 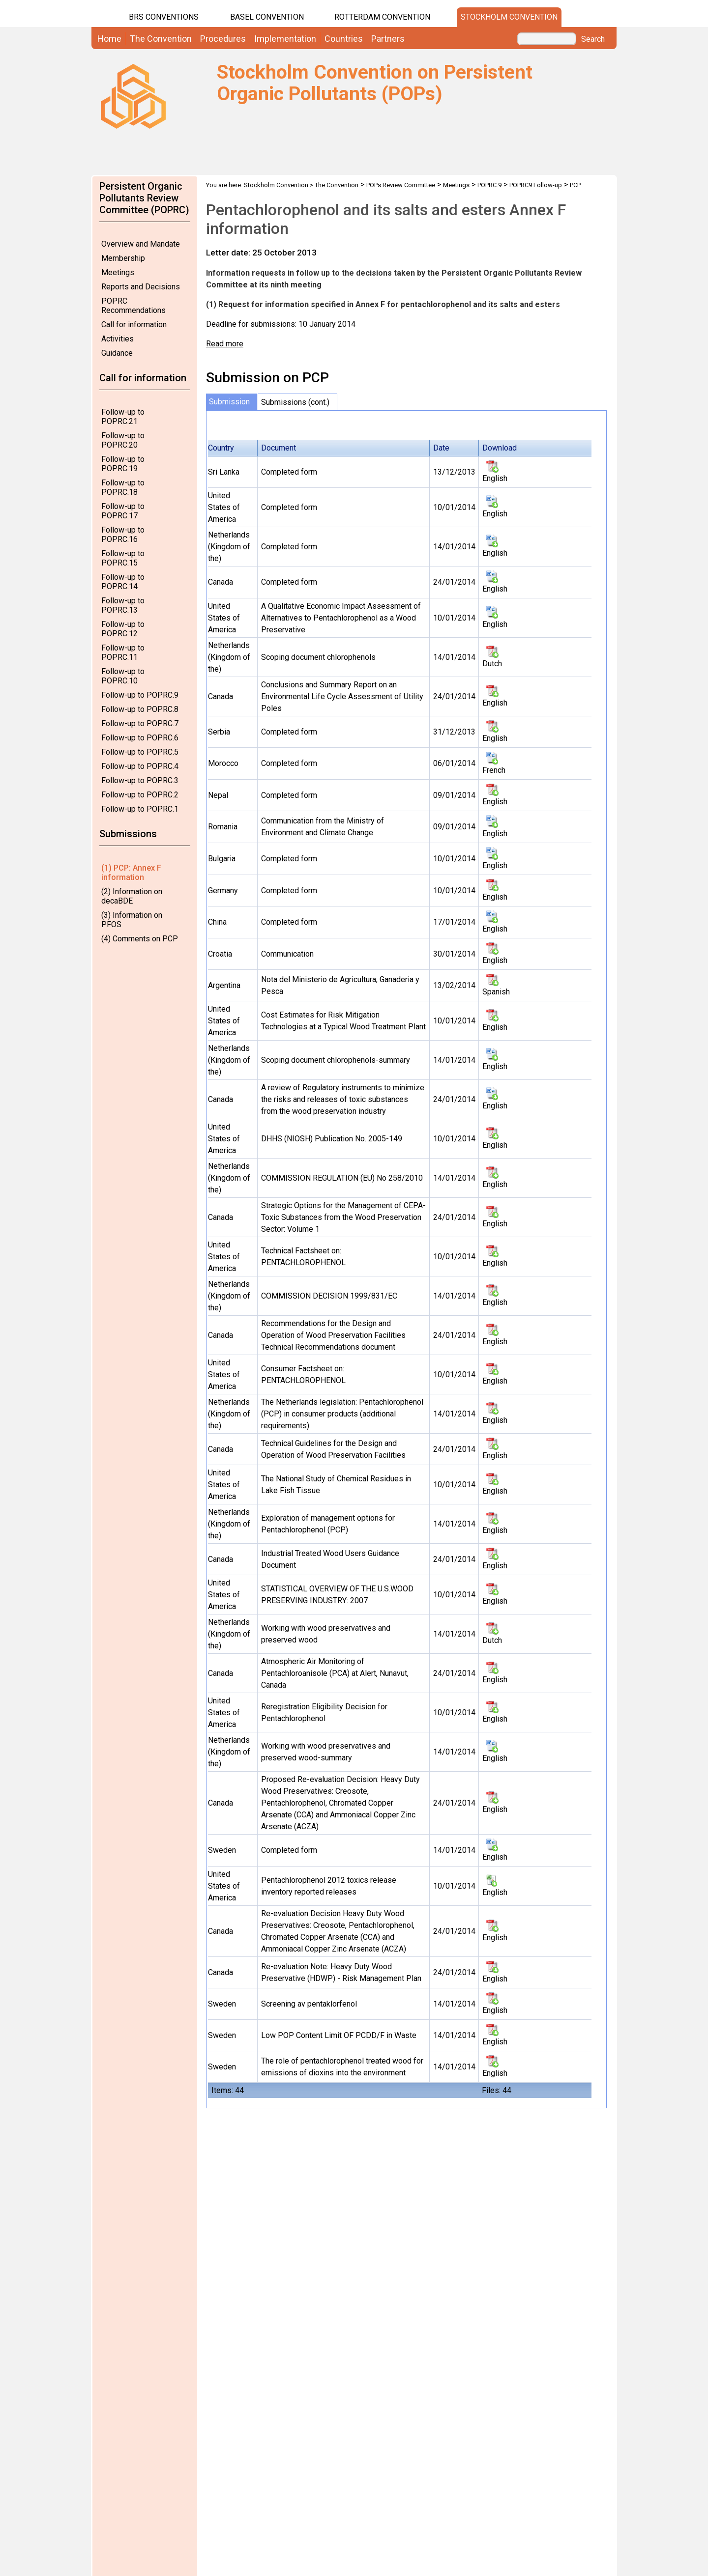 What do you see at coordinates (139, 752) in the screenshot?
I see `Follow-up to POPRC.5` at bounding box center [139, 752].